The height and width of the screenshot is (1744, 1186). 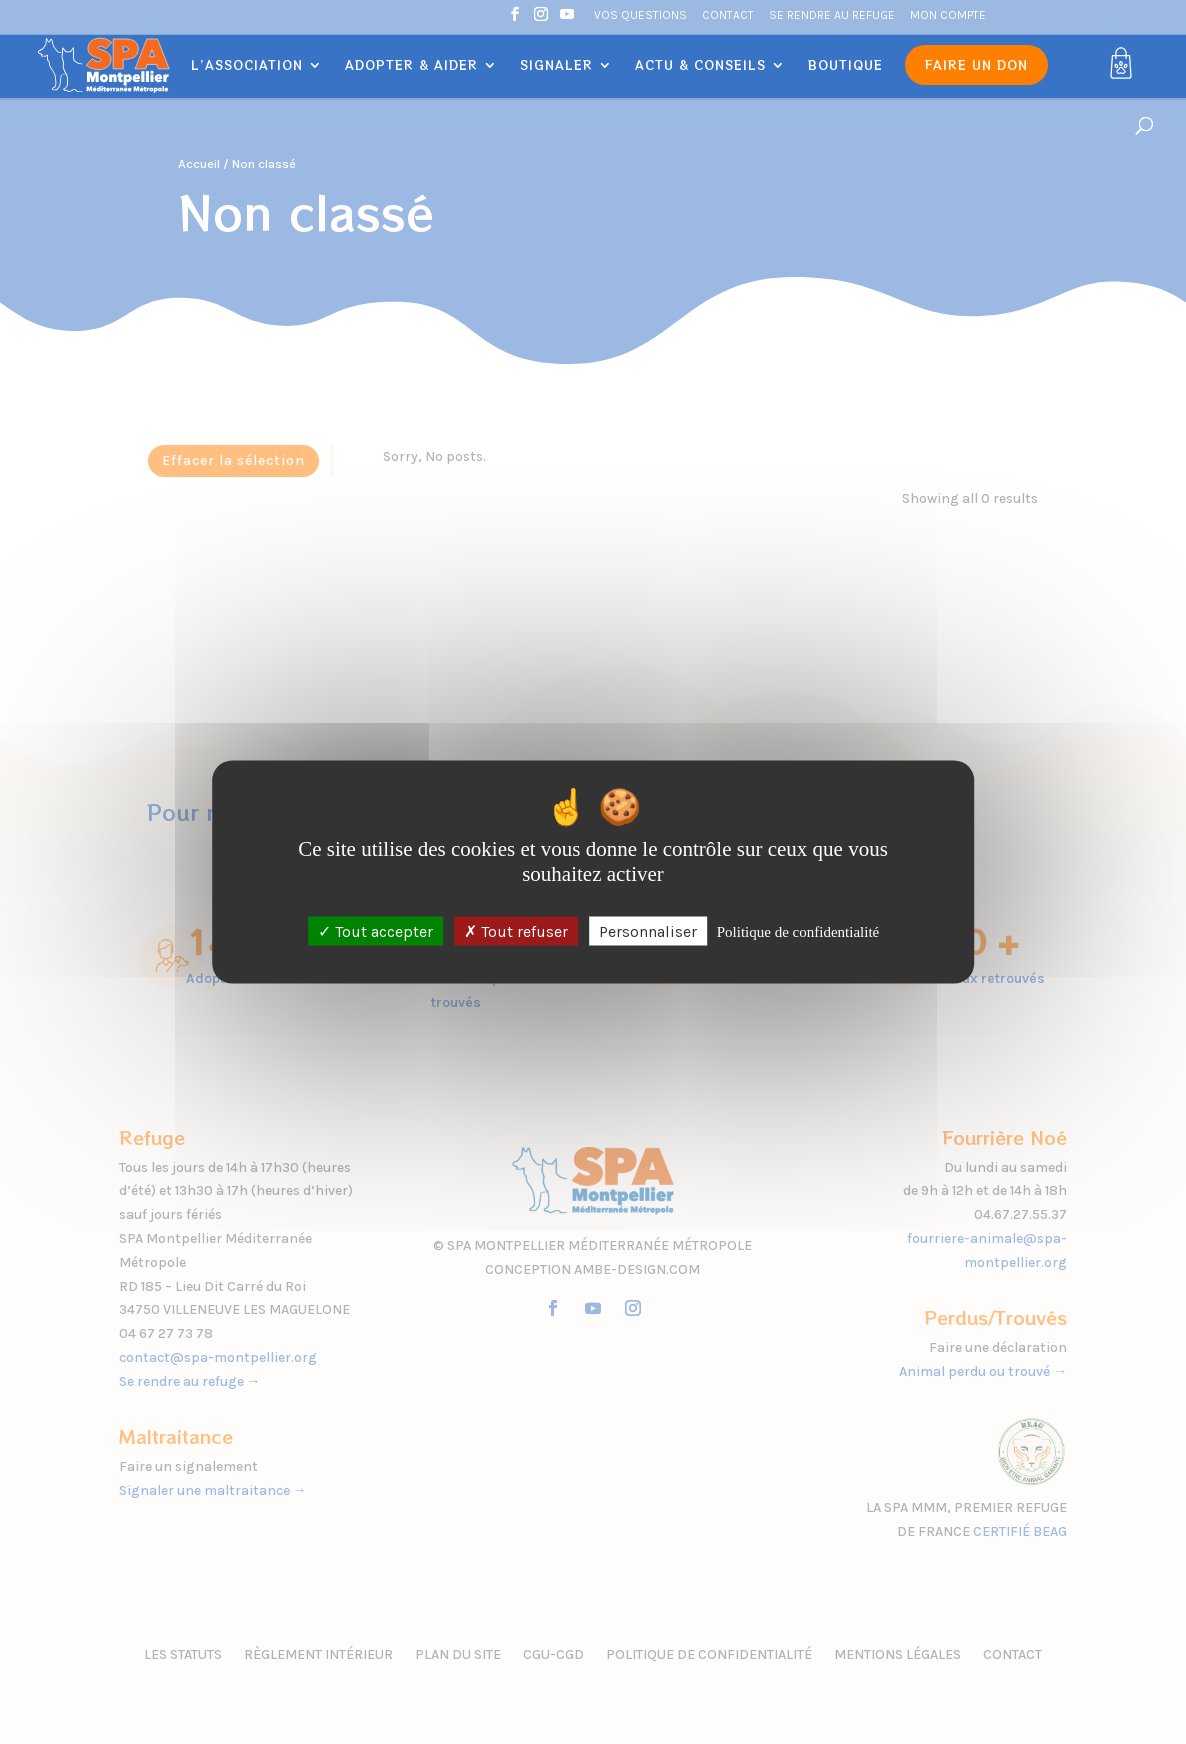 What do you see at coordinates (516, 930) in the screenshot?
I see `Tout refuser` at bounding box center [516, 930].